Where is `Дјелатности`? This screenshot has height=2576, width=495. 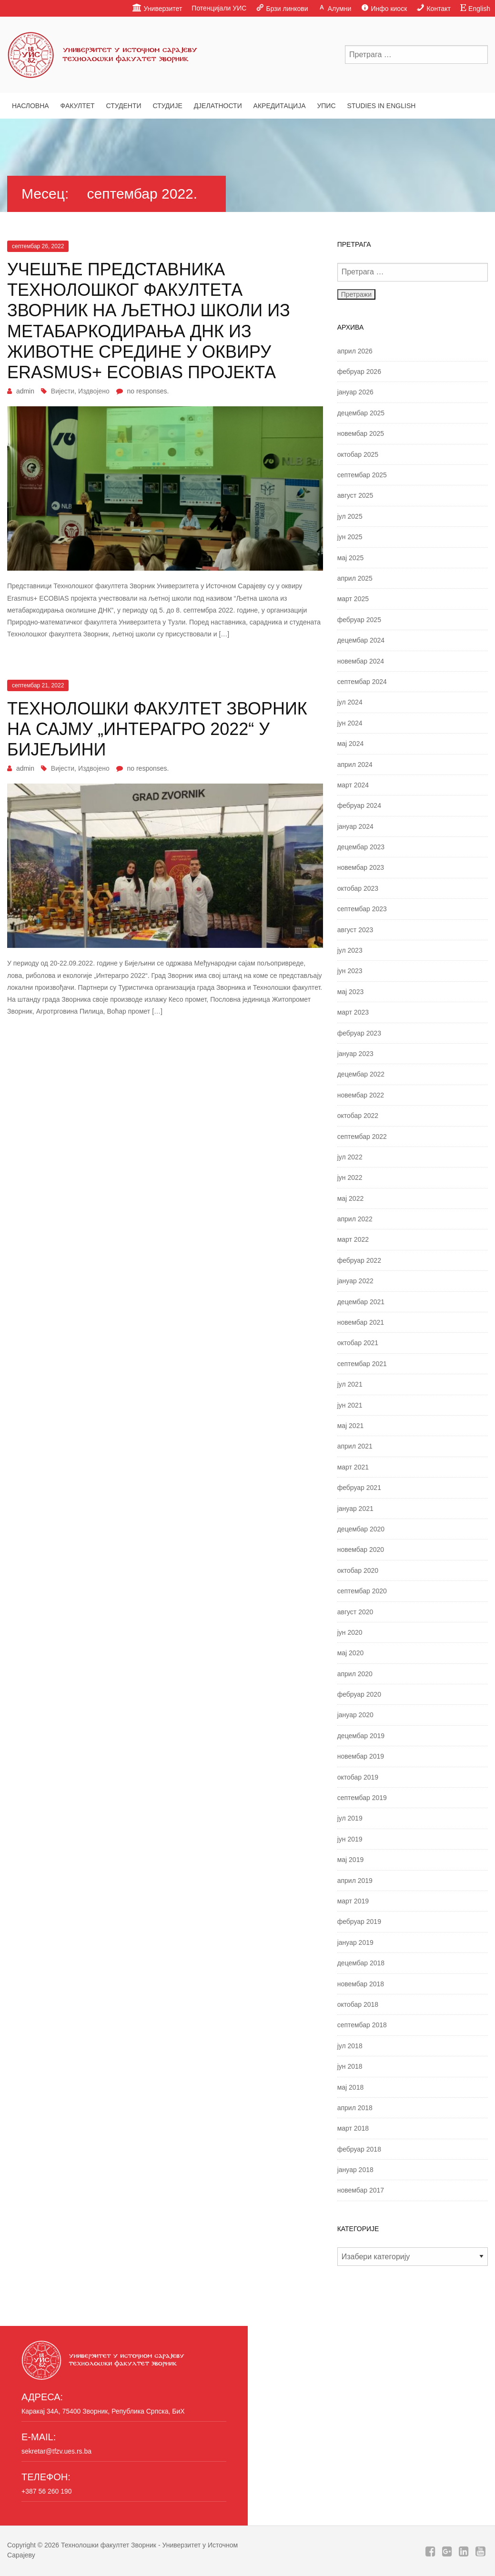 Дјелатности is located at coordinates (218, 106).